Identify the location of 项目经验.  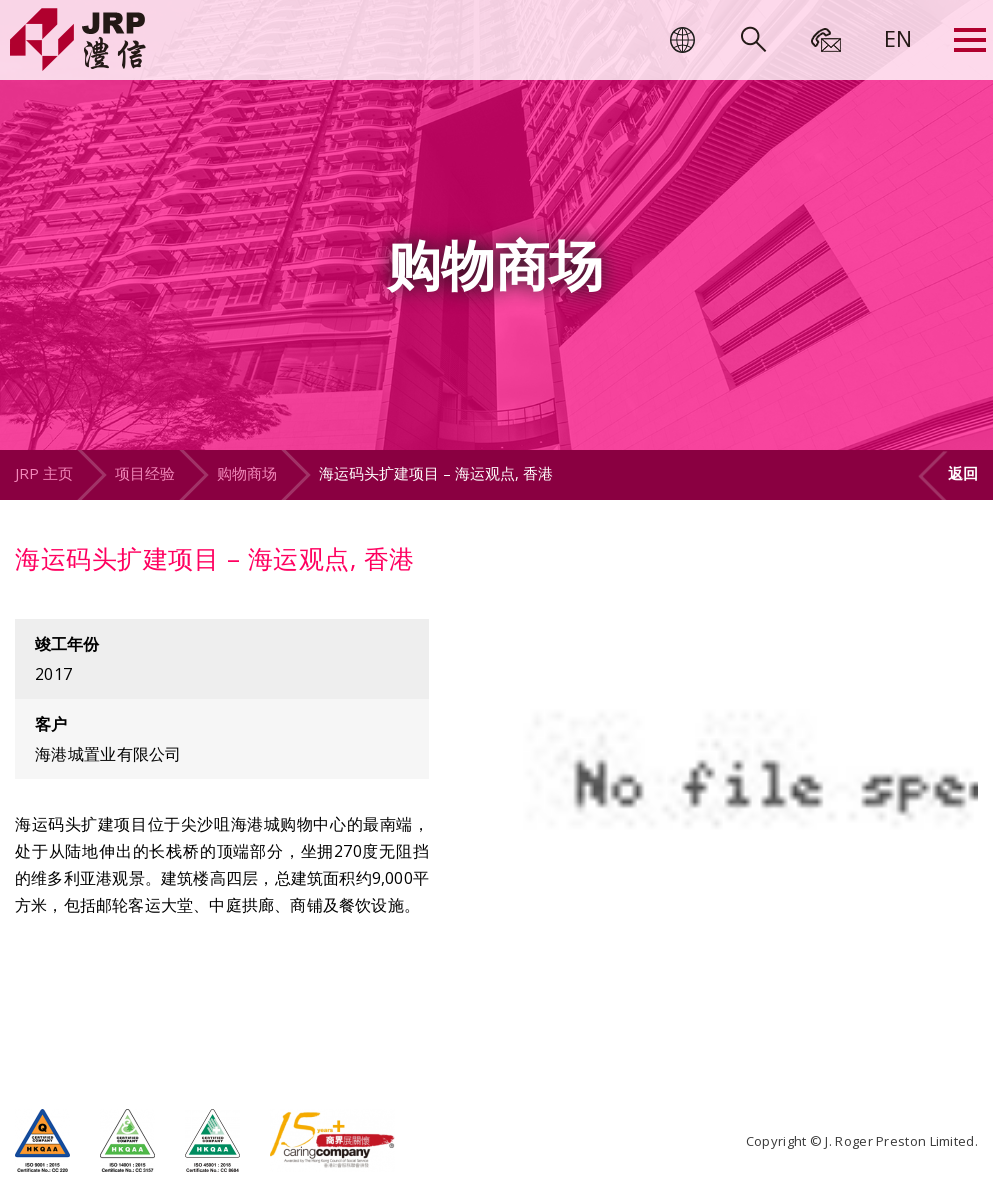
(145, 473).